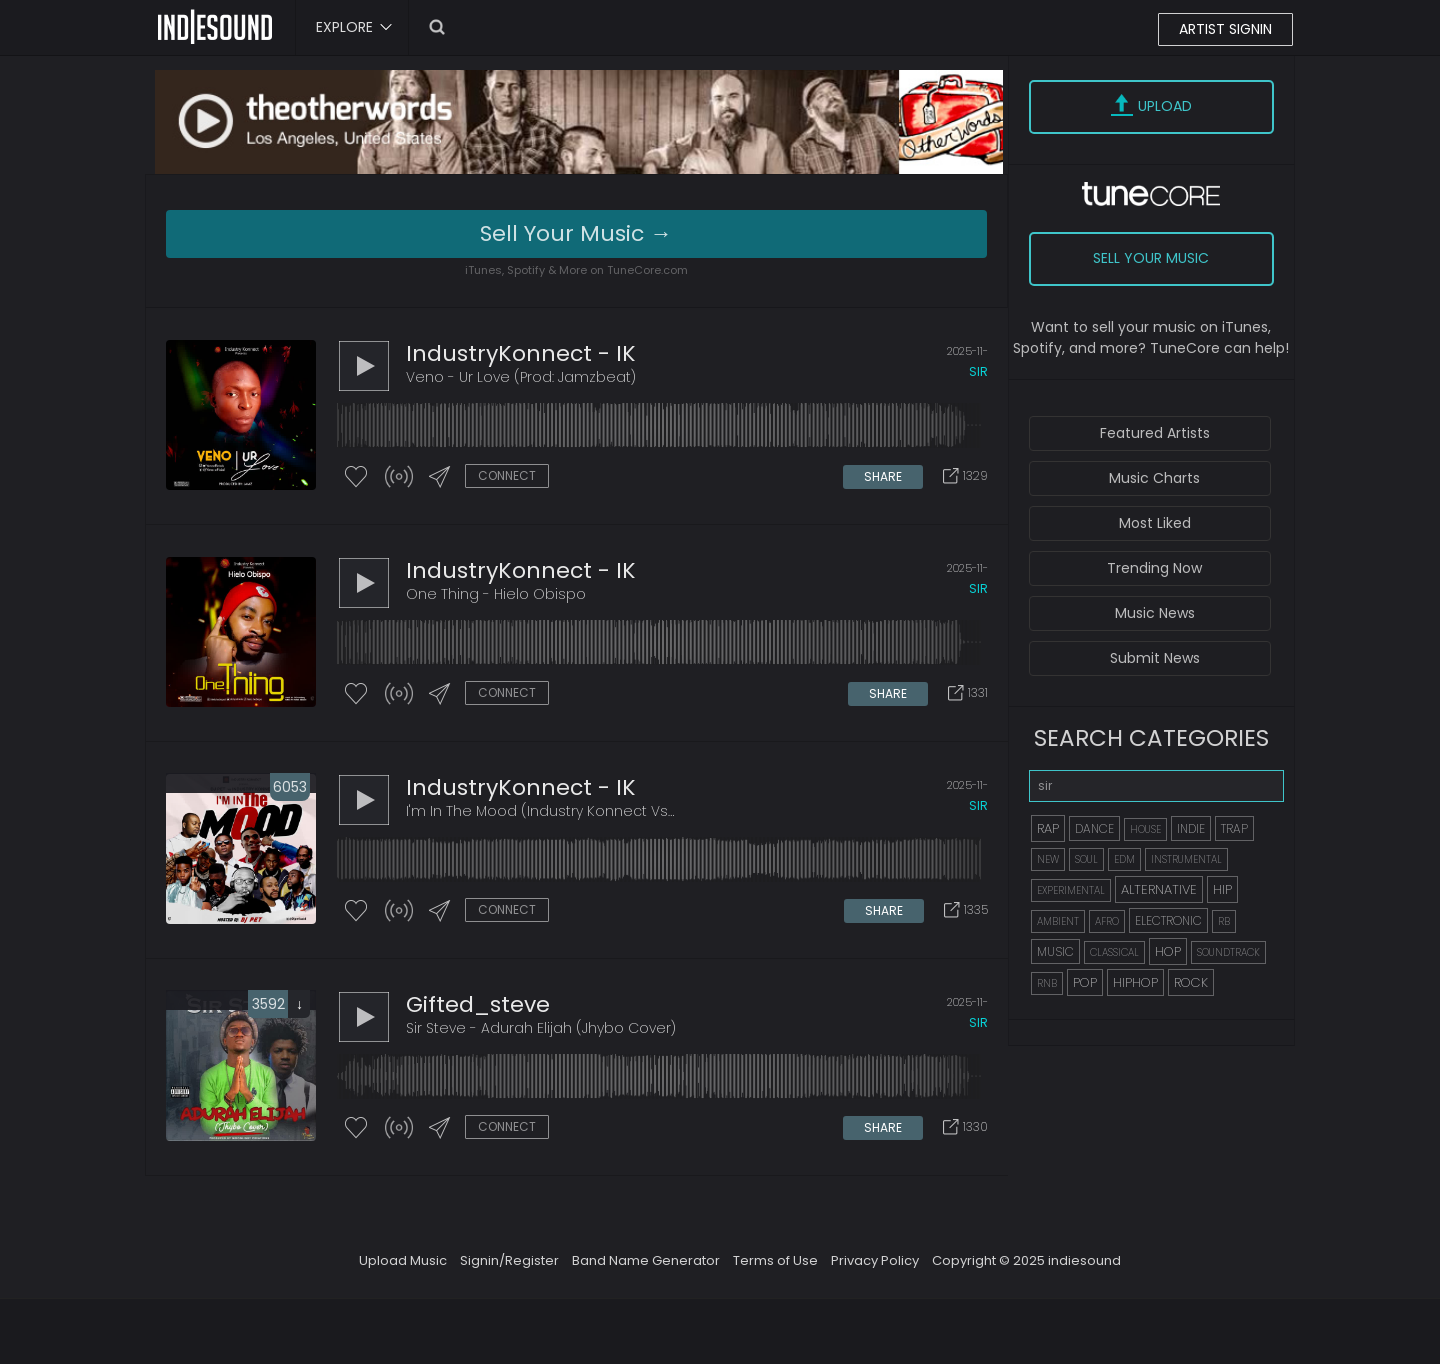 This screenshot has width=1440, height=1364. I want to click on TRAP, so click(1234, 828).